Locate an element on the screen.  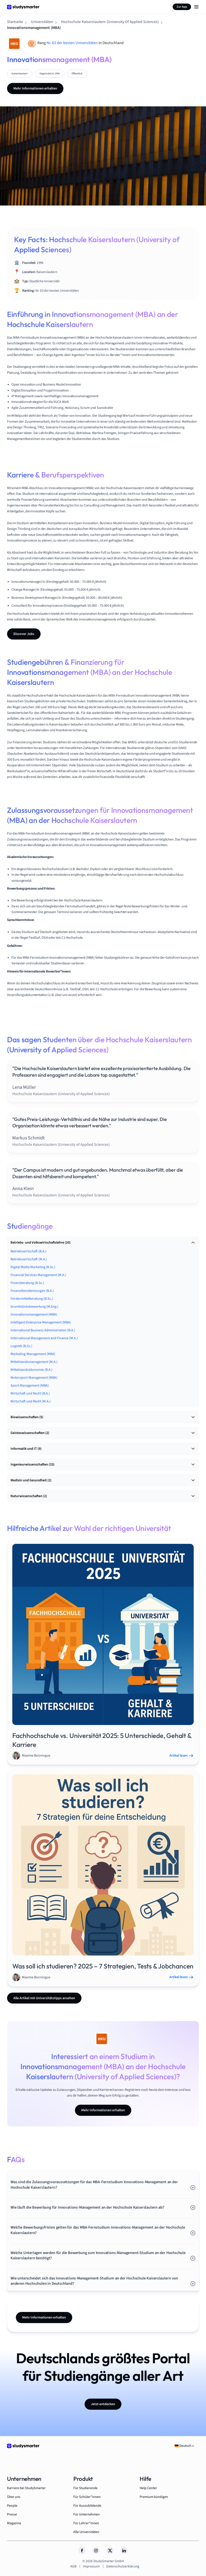
Betriebswirtschaft (B.A.) is located at coordinates (30, 1251).